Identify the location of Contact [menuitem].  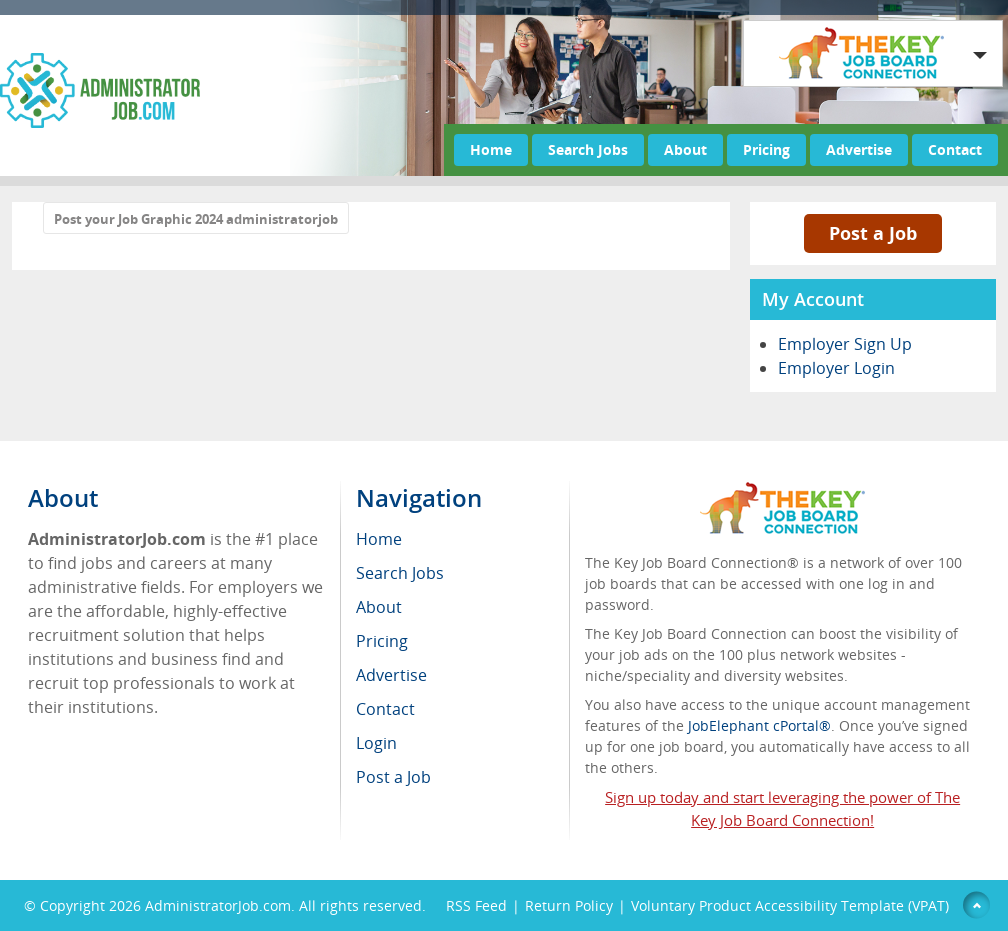
(385, 709).